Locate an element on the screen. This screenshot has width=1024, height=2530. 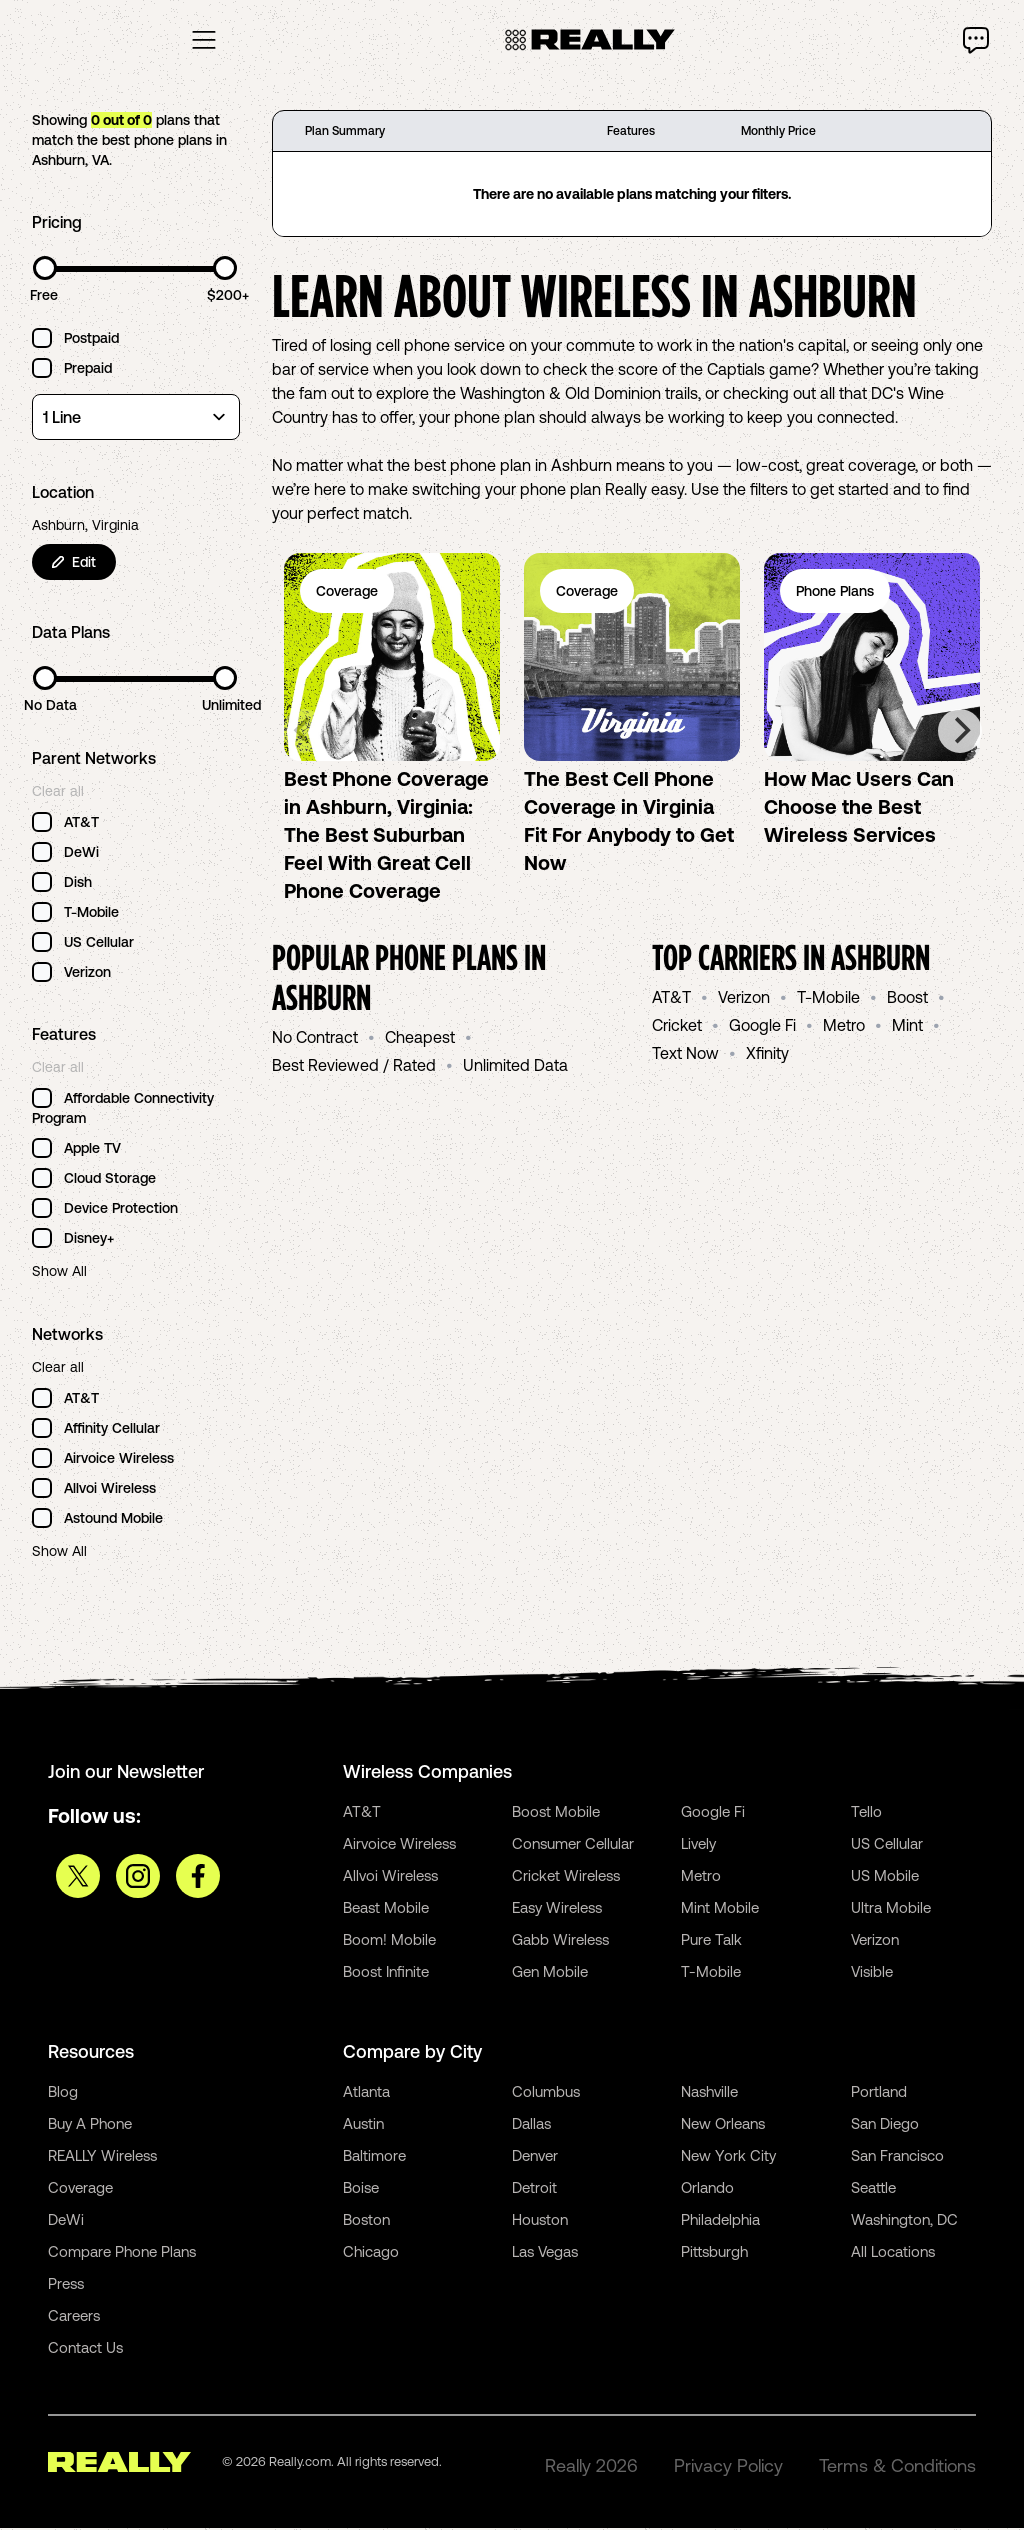
Show All is located at coordinates (59, 1273).